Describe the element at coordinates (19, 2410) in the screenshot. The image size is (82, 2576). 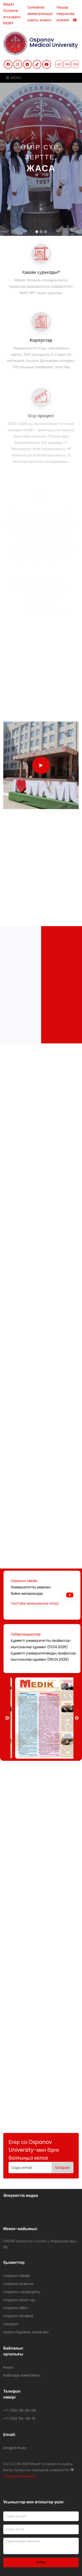
I see `+7-7132-56-00-08` at that location.